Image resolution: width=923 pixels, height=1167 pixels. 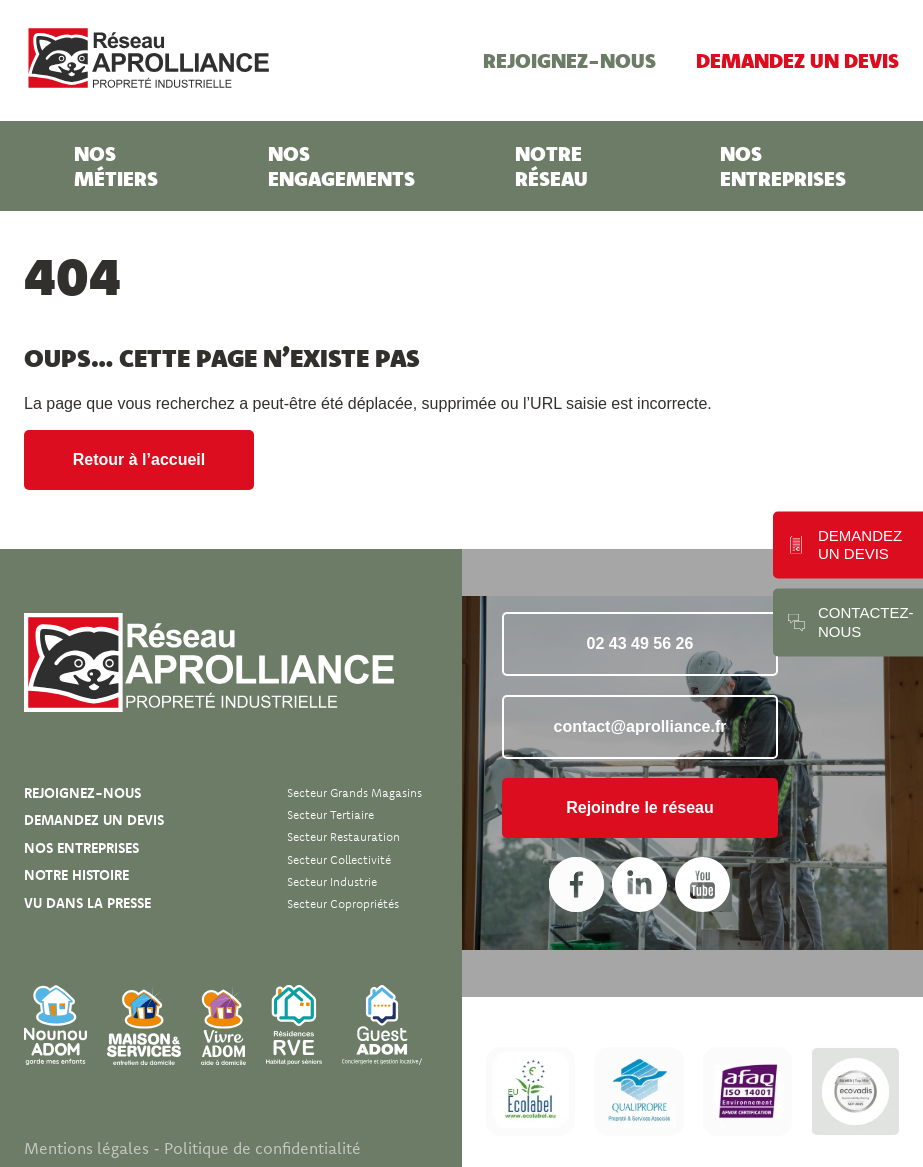 What do you see at coordinates (86, 1148) in the screenshot?
I see `Mentions légales` at bounding box center [86, 1148].